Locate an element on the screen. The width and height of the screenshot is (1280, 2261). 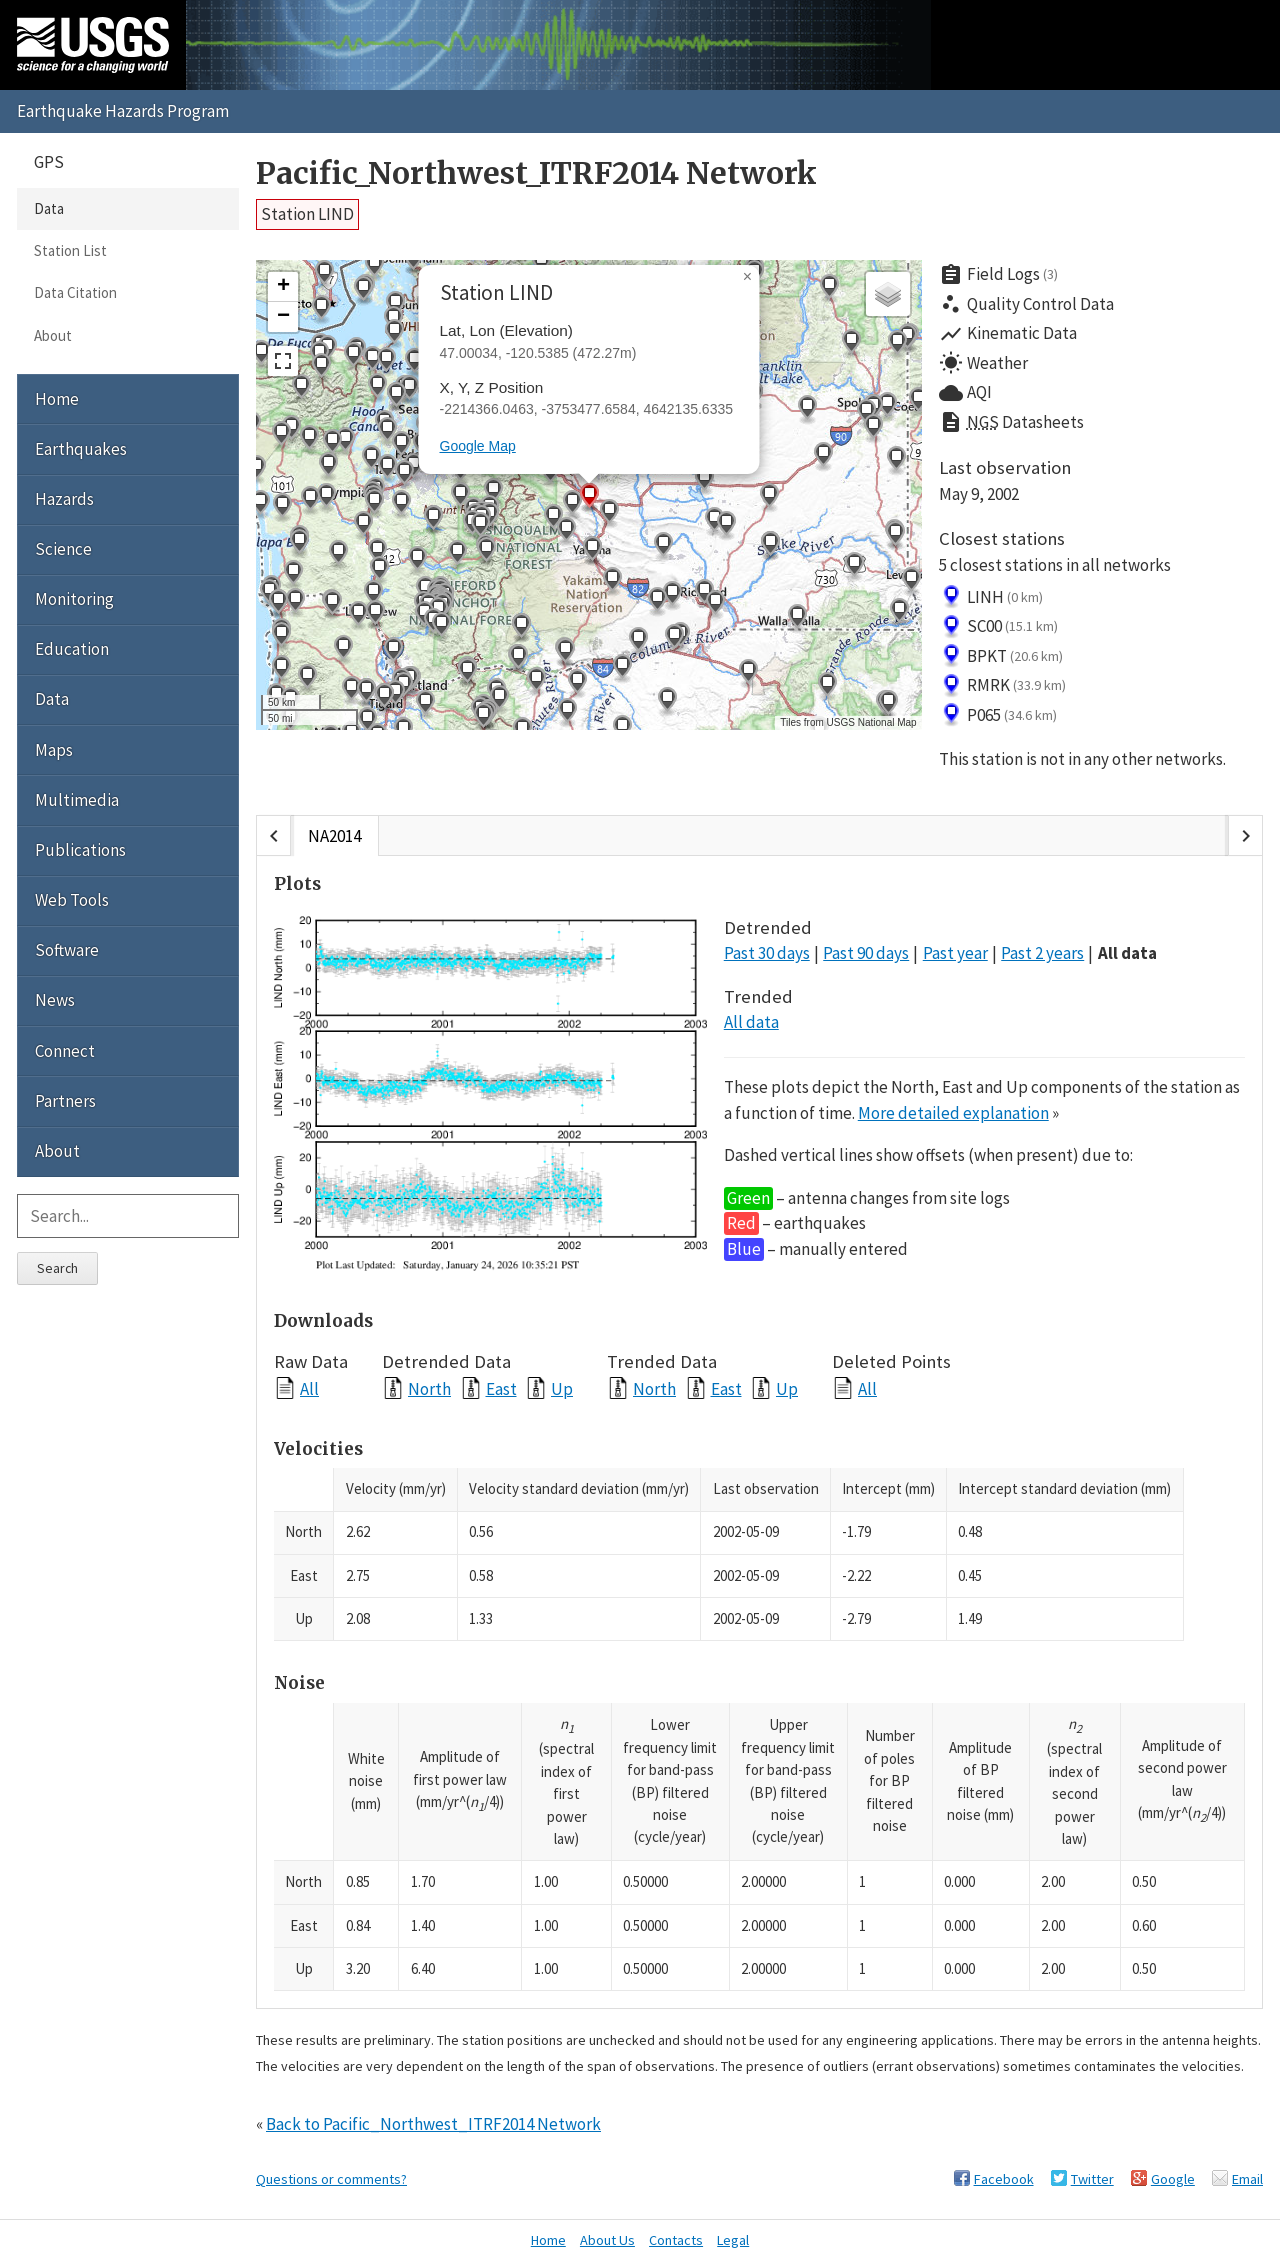
Facebook is located at coordinates (1004, 2179).